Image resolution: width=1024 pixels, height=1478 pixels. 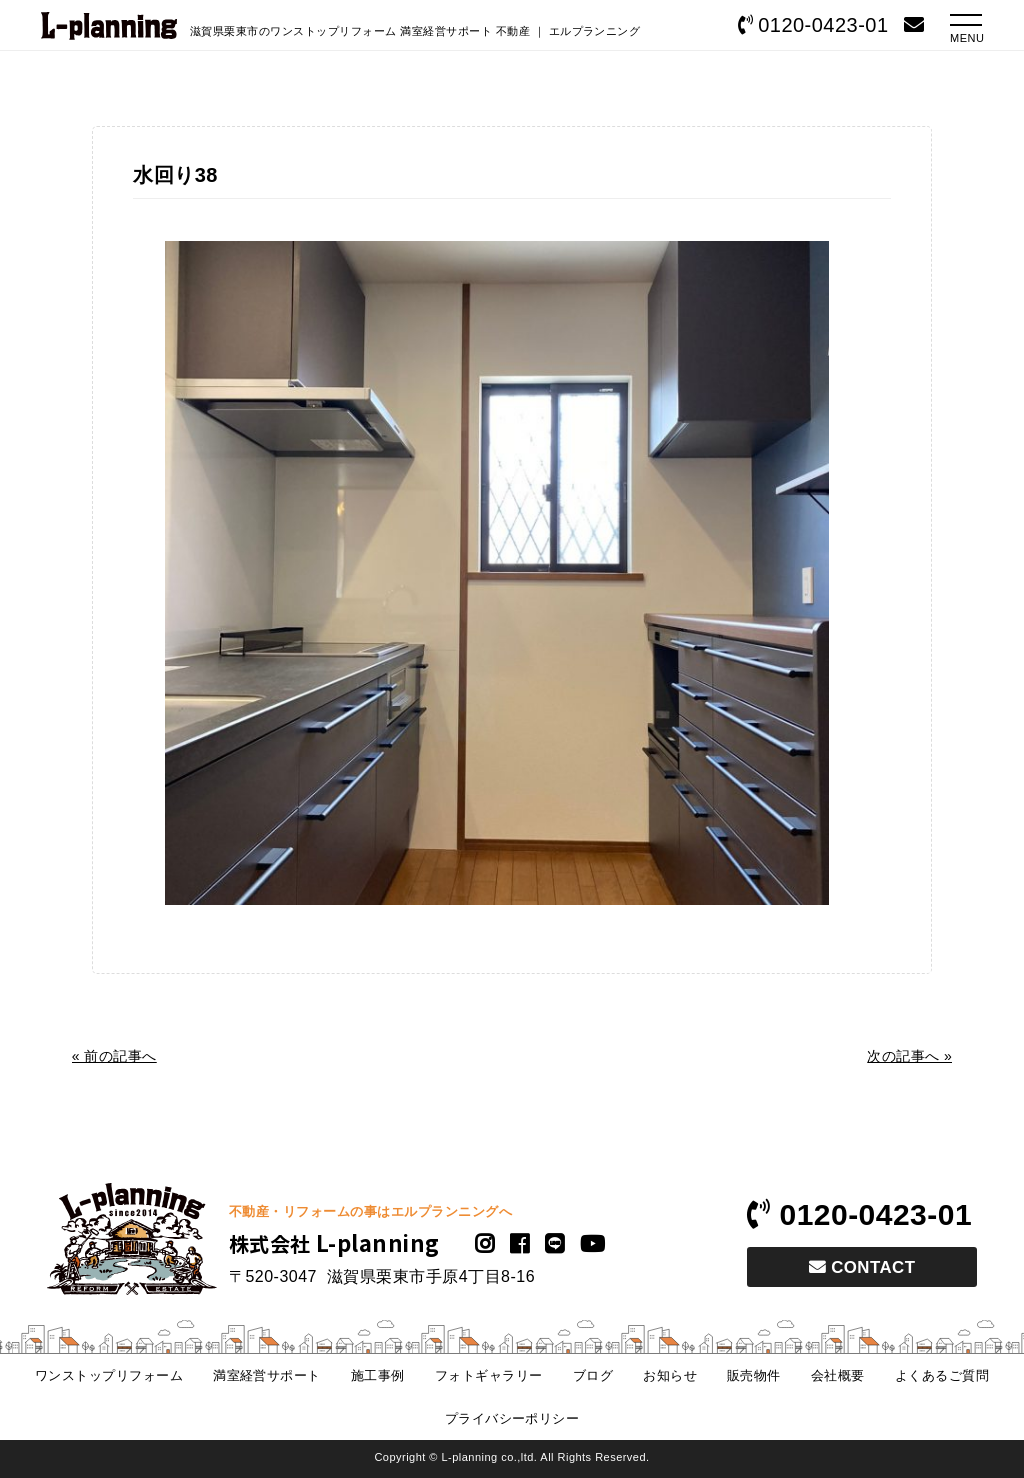 I want to click on 販売物件, so click(x=754, y=1375).